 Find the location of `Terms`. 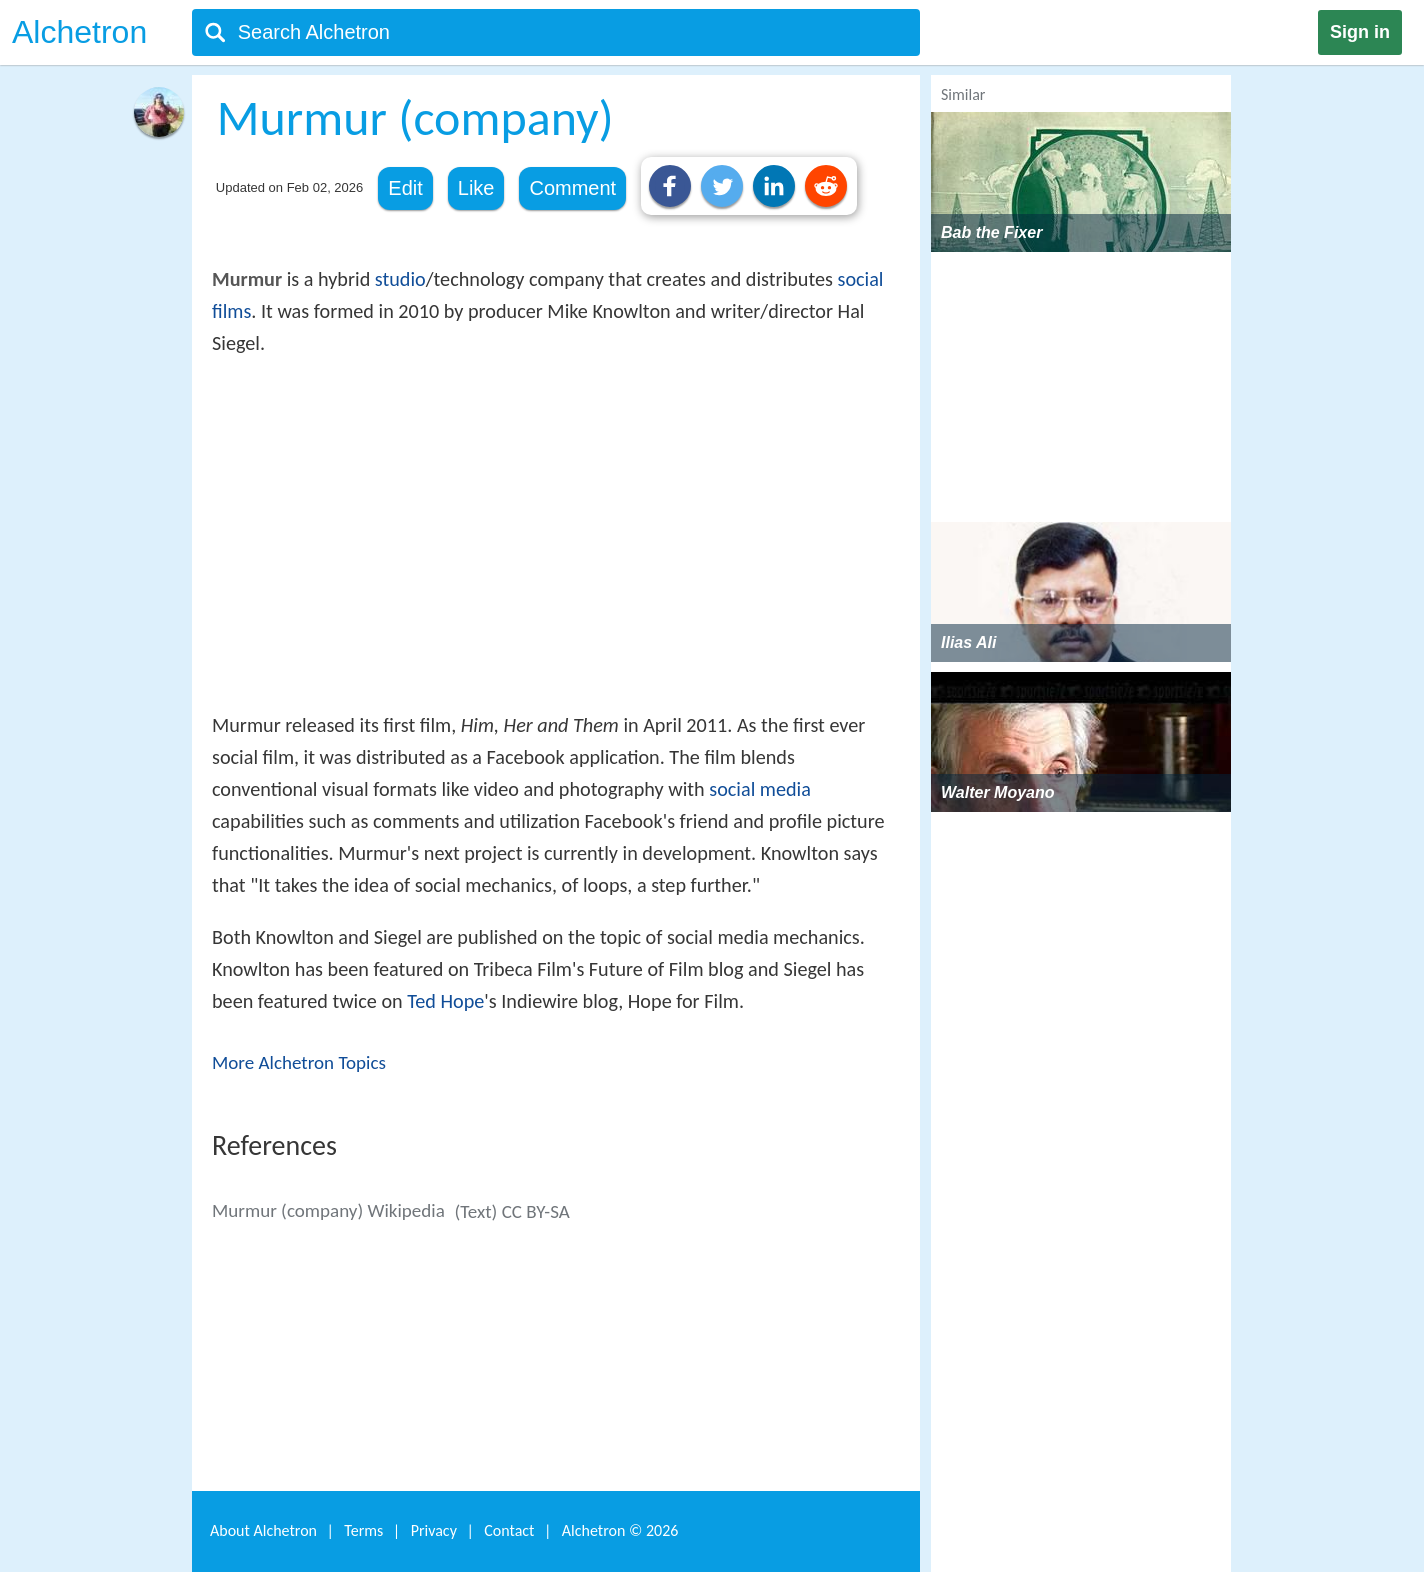

Terms is located at coordinates (363, 1530).